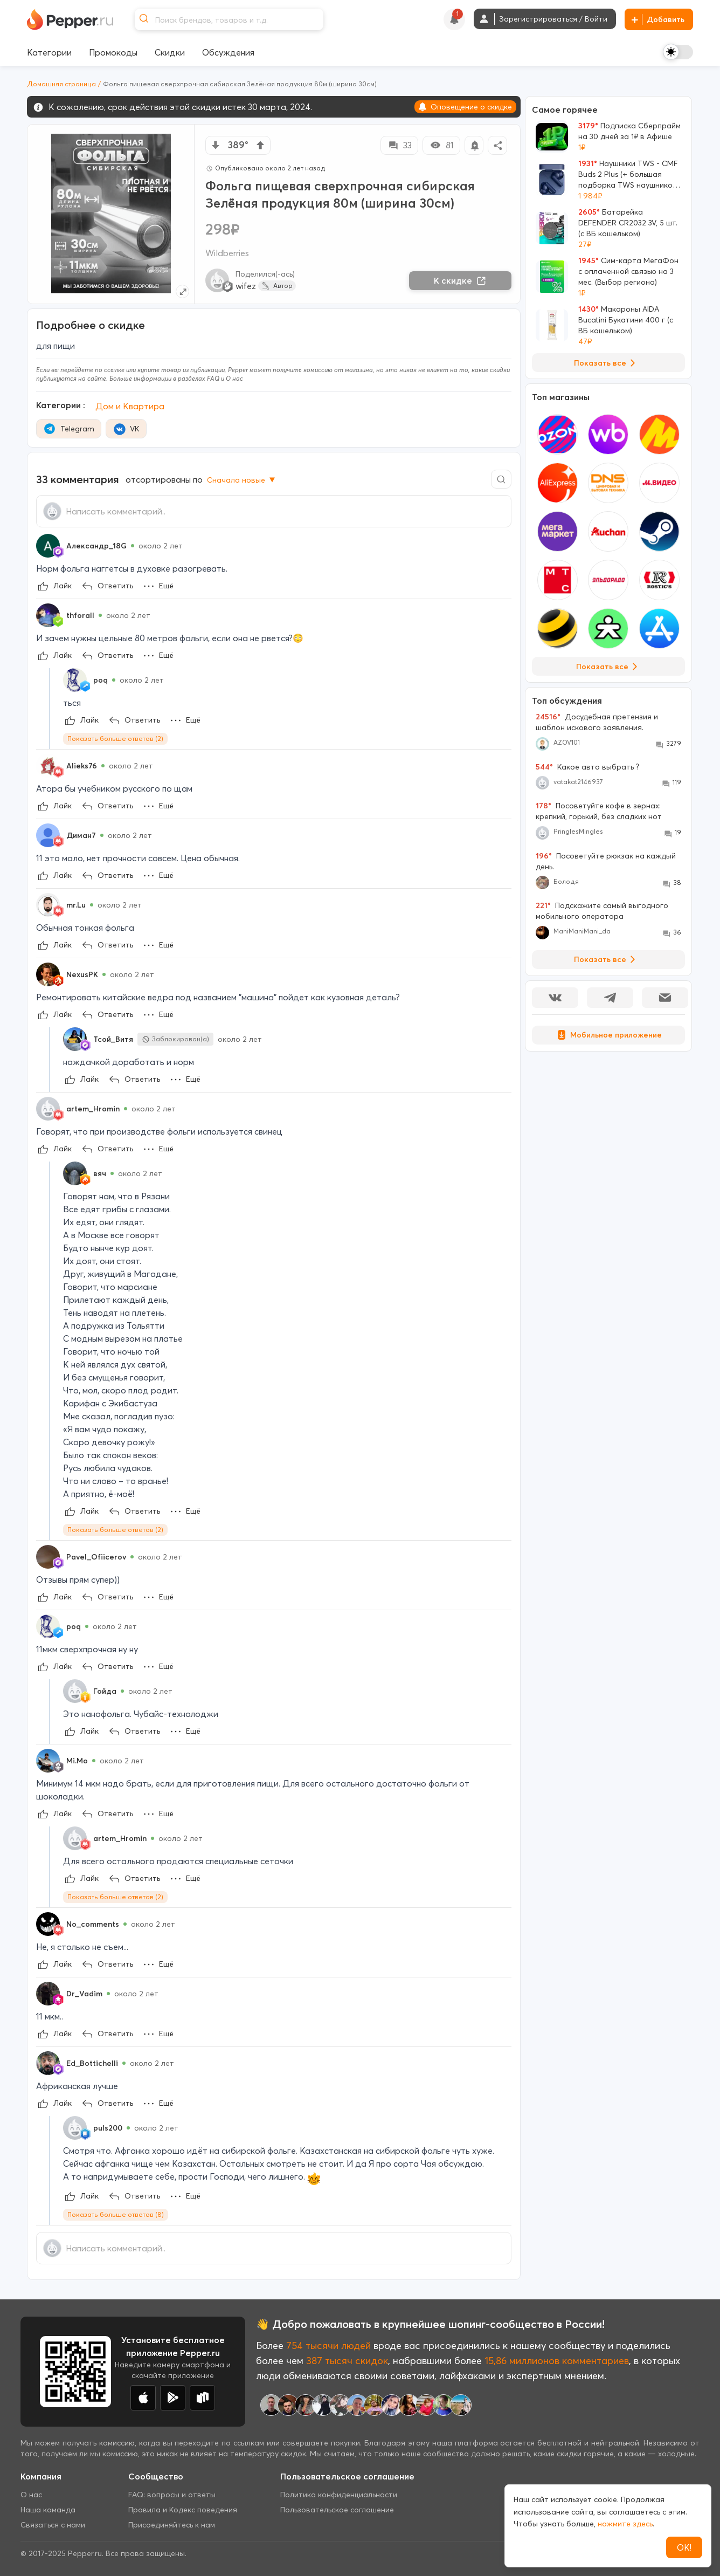 The height and width of the screenshot is (2576, 720). I want to click on Сначала новые, so click(242, 480).